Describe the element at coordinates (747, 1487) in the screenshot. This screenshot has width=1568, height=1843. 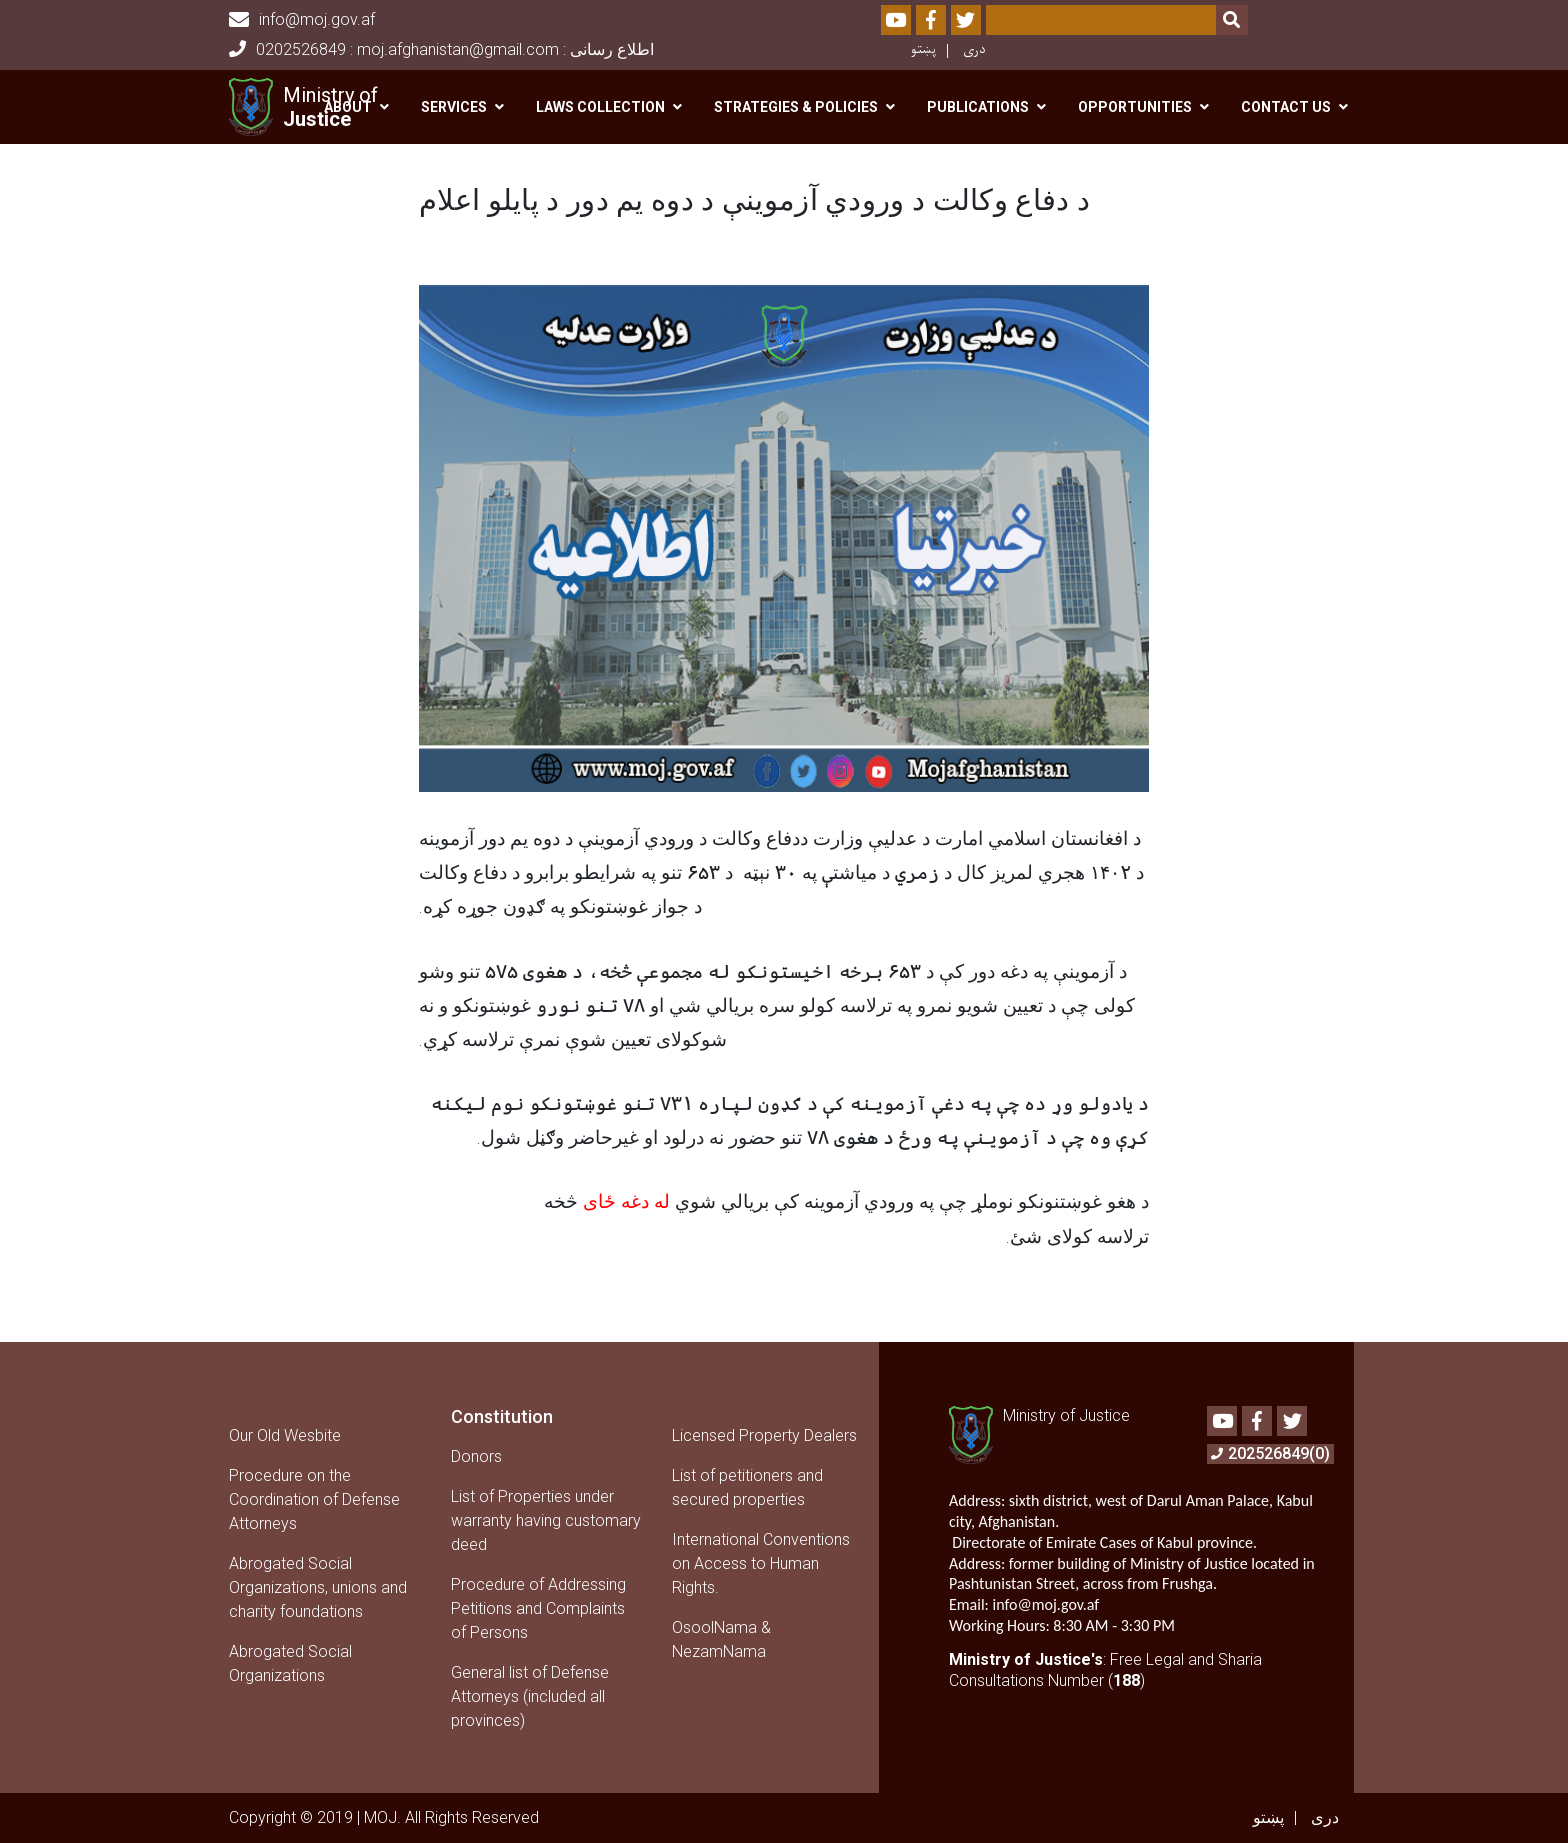
I see `List of petitioners and secured properties` at that location.